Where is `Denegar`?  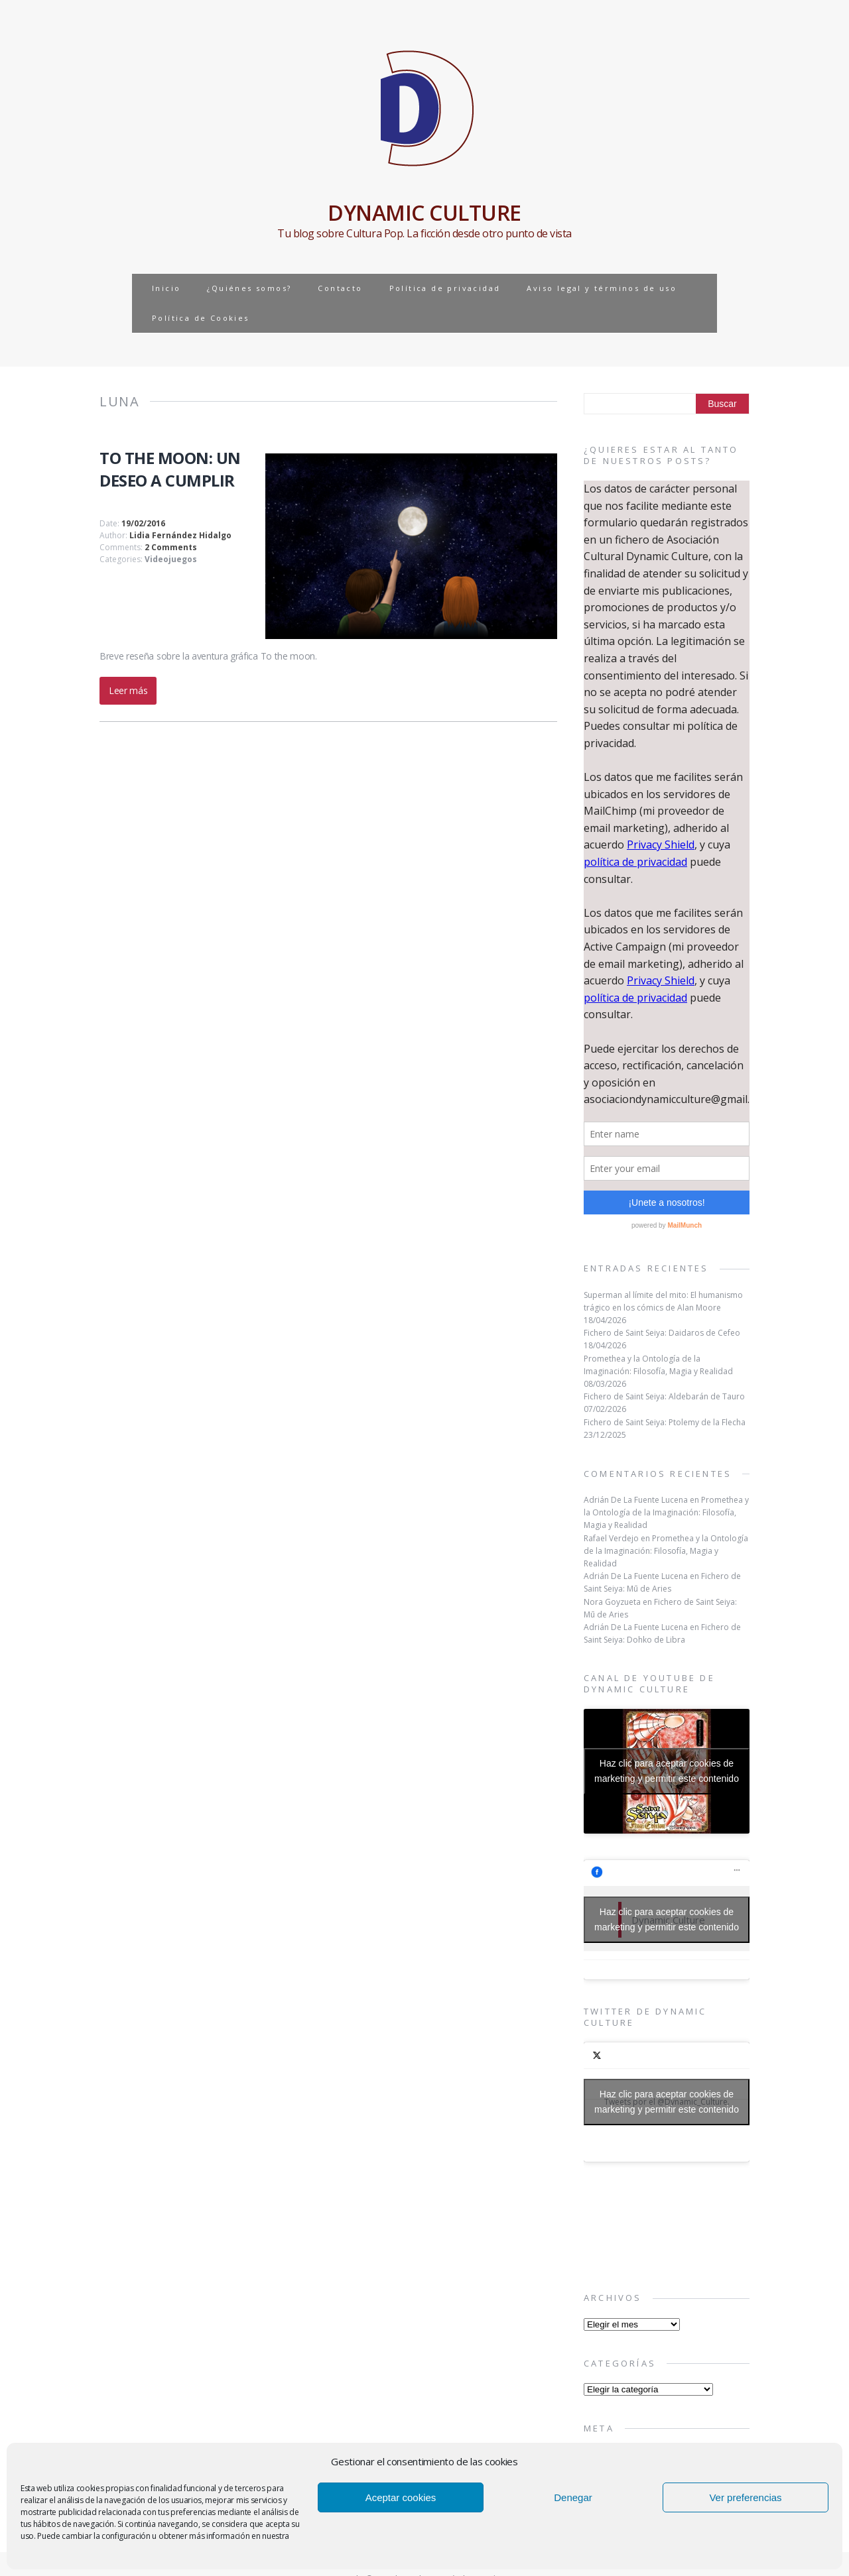
Denegar is located at coordinates (573, 2497).